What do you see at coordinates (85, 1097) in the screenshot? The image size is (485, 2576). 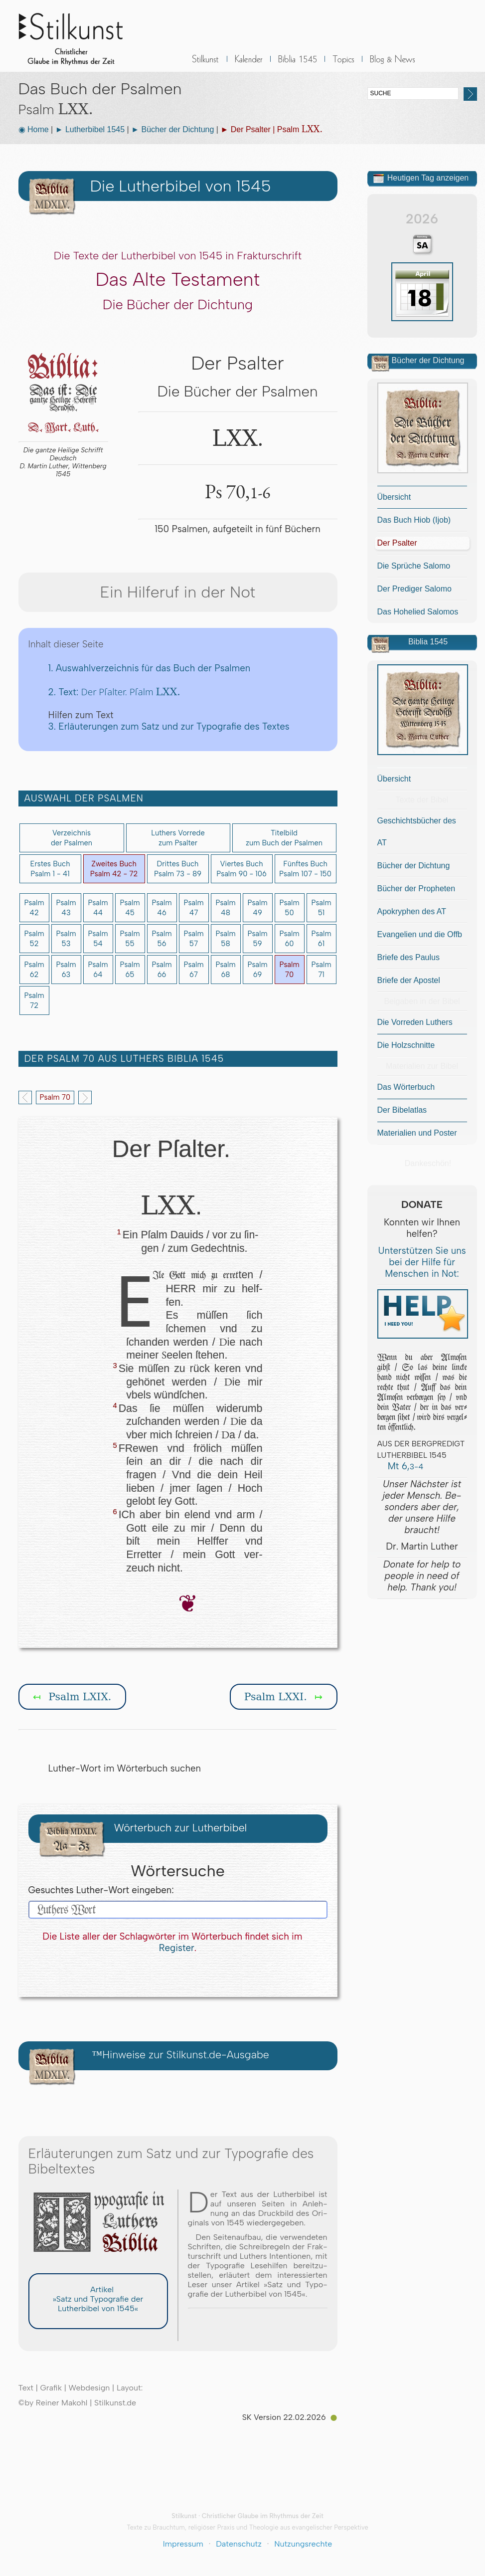 I see `Next` at bounding box center [85, 1097].